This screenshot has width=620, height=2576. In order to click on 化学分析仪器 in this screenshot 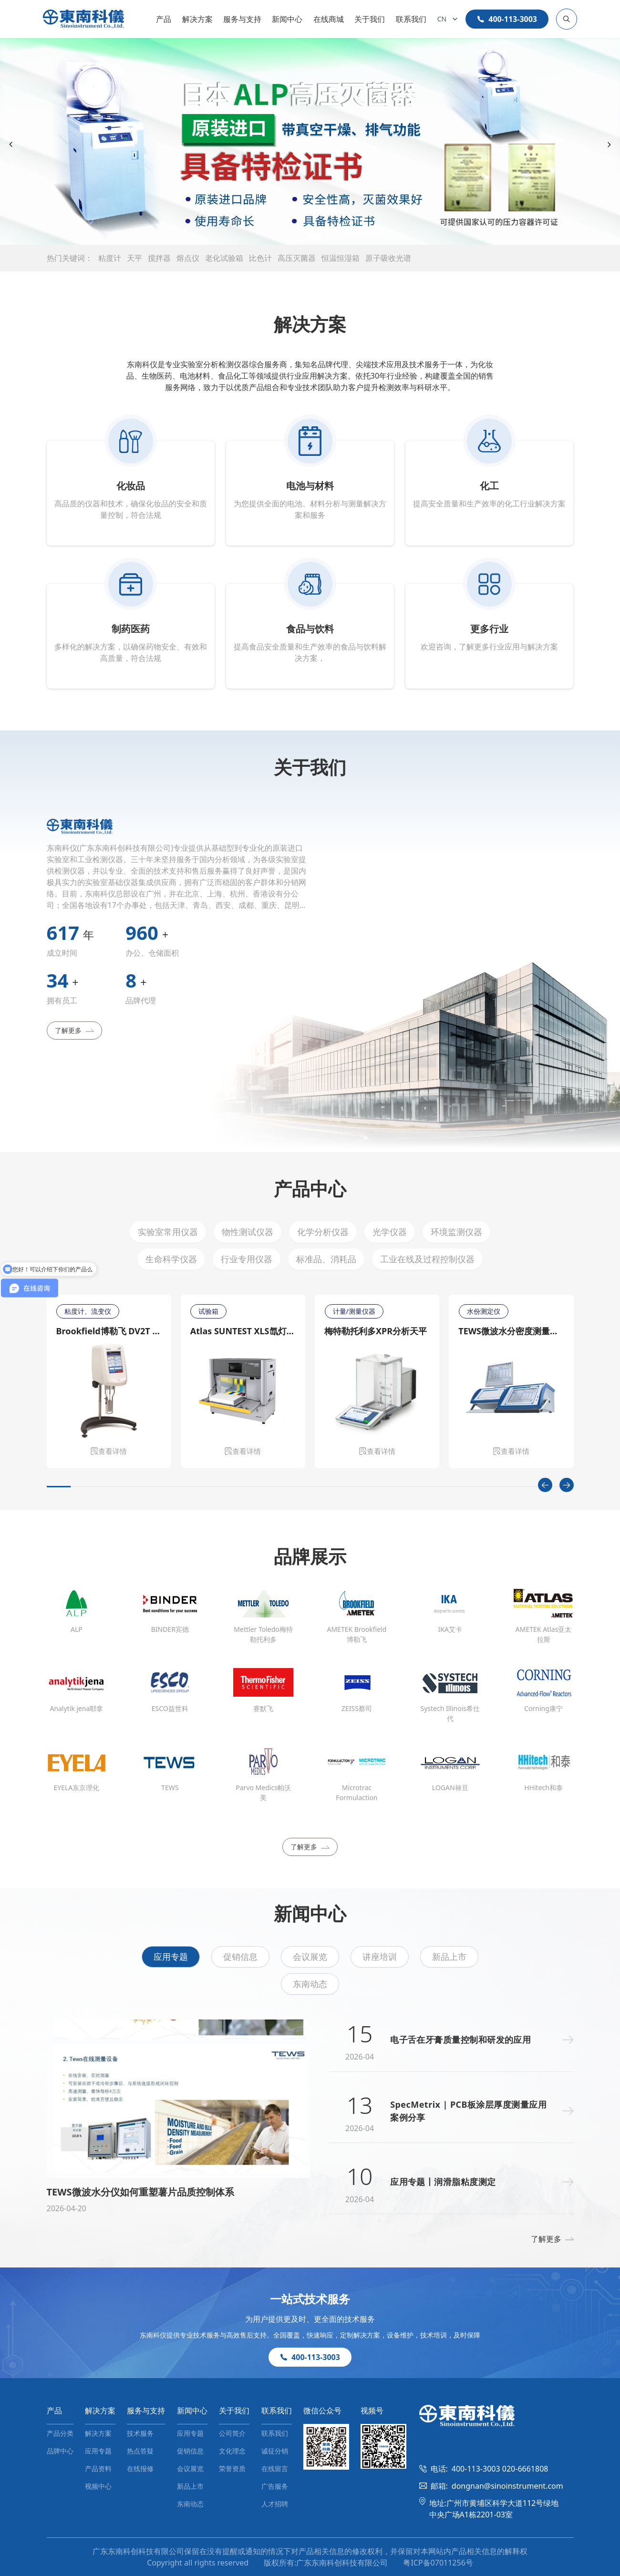, I will do `click(323, 1231)`.